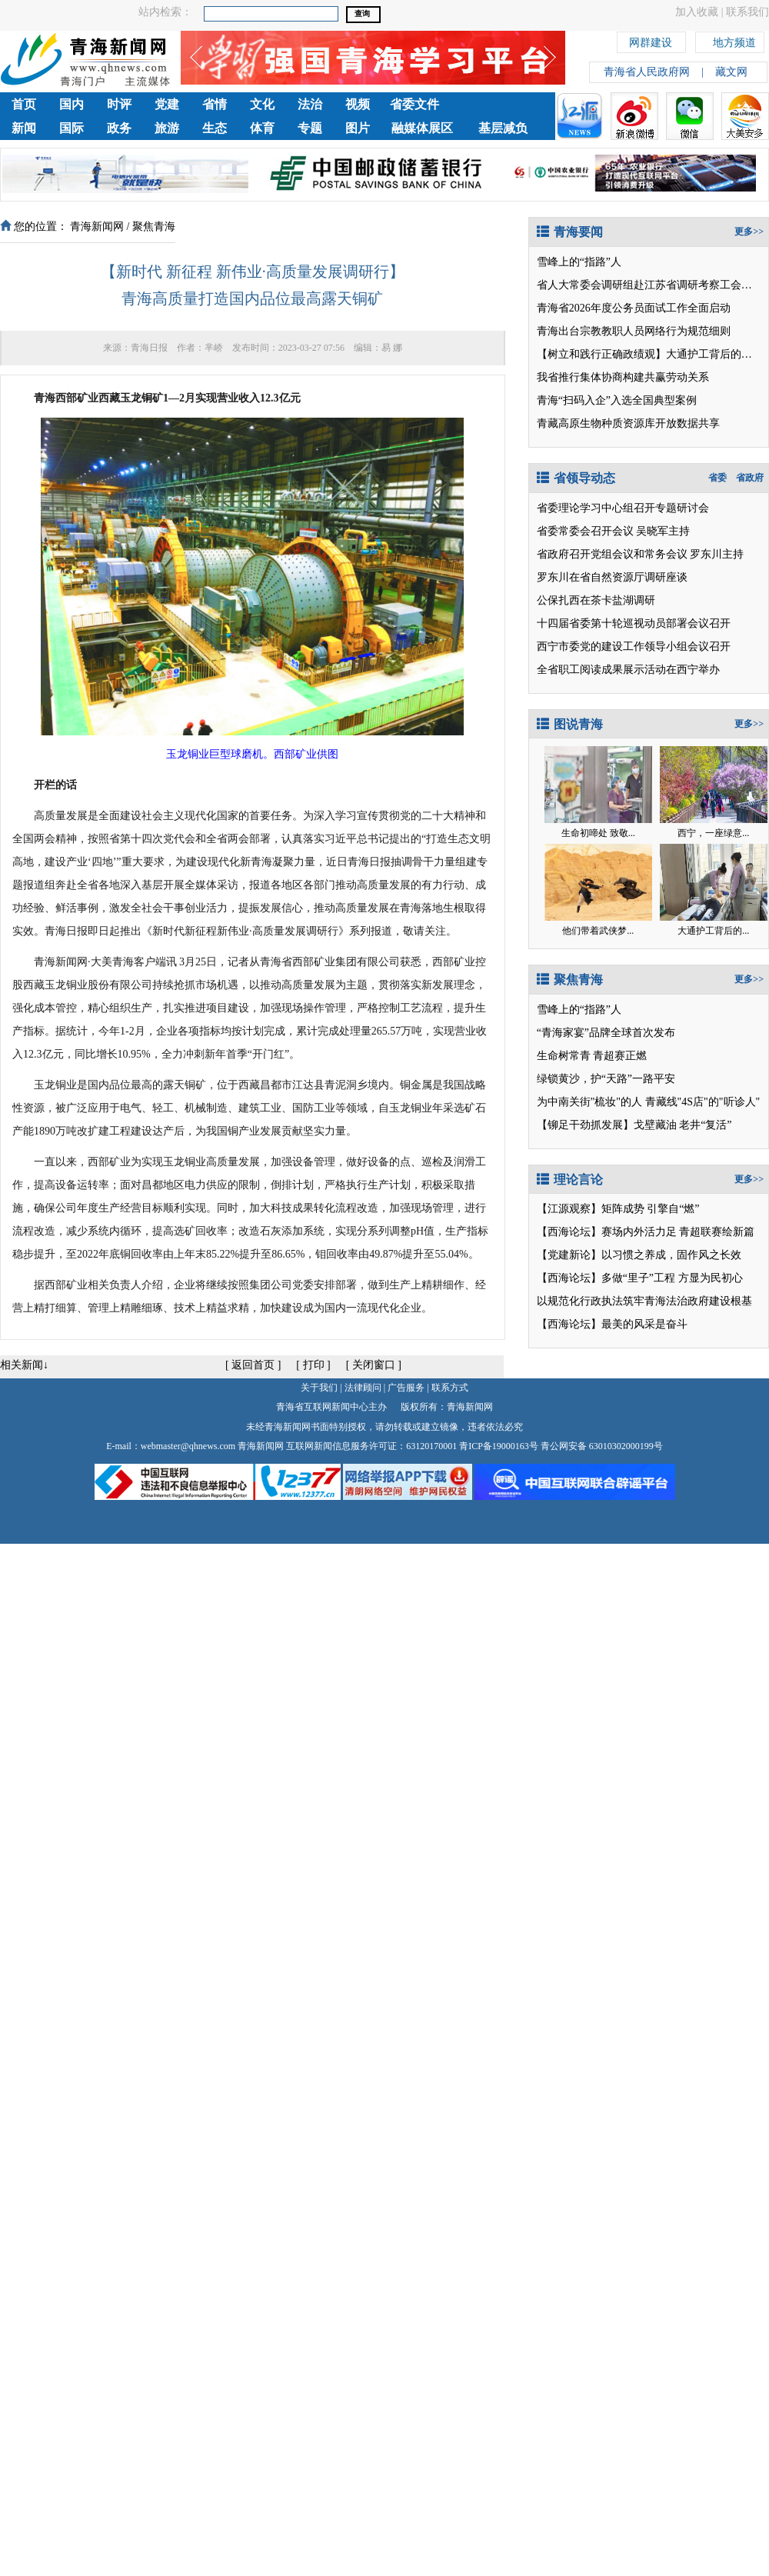 Image resolution: width=769 pixels, height=2576 pixels. I want to click on 省情, so click(214, 104).